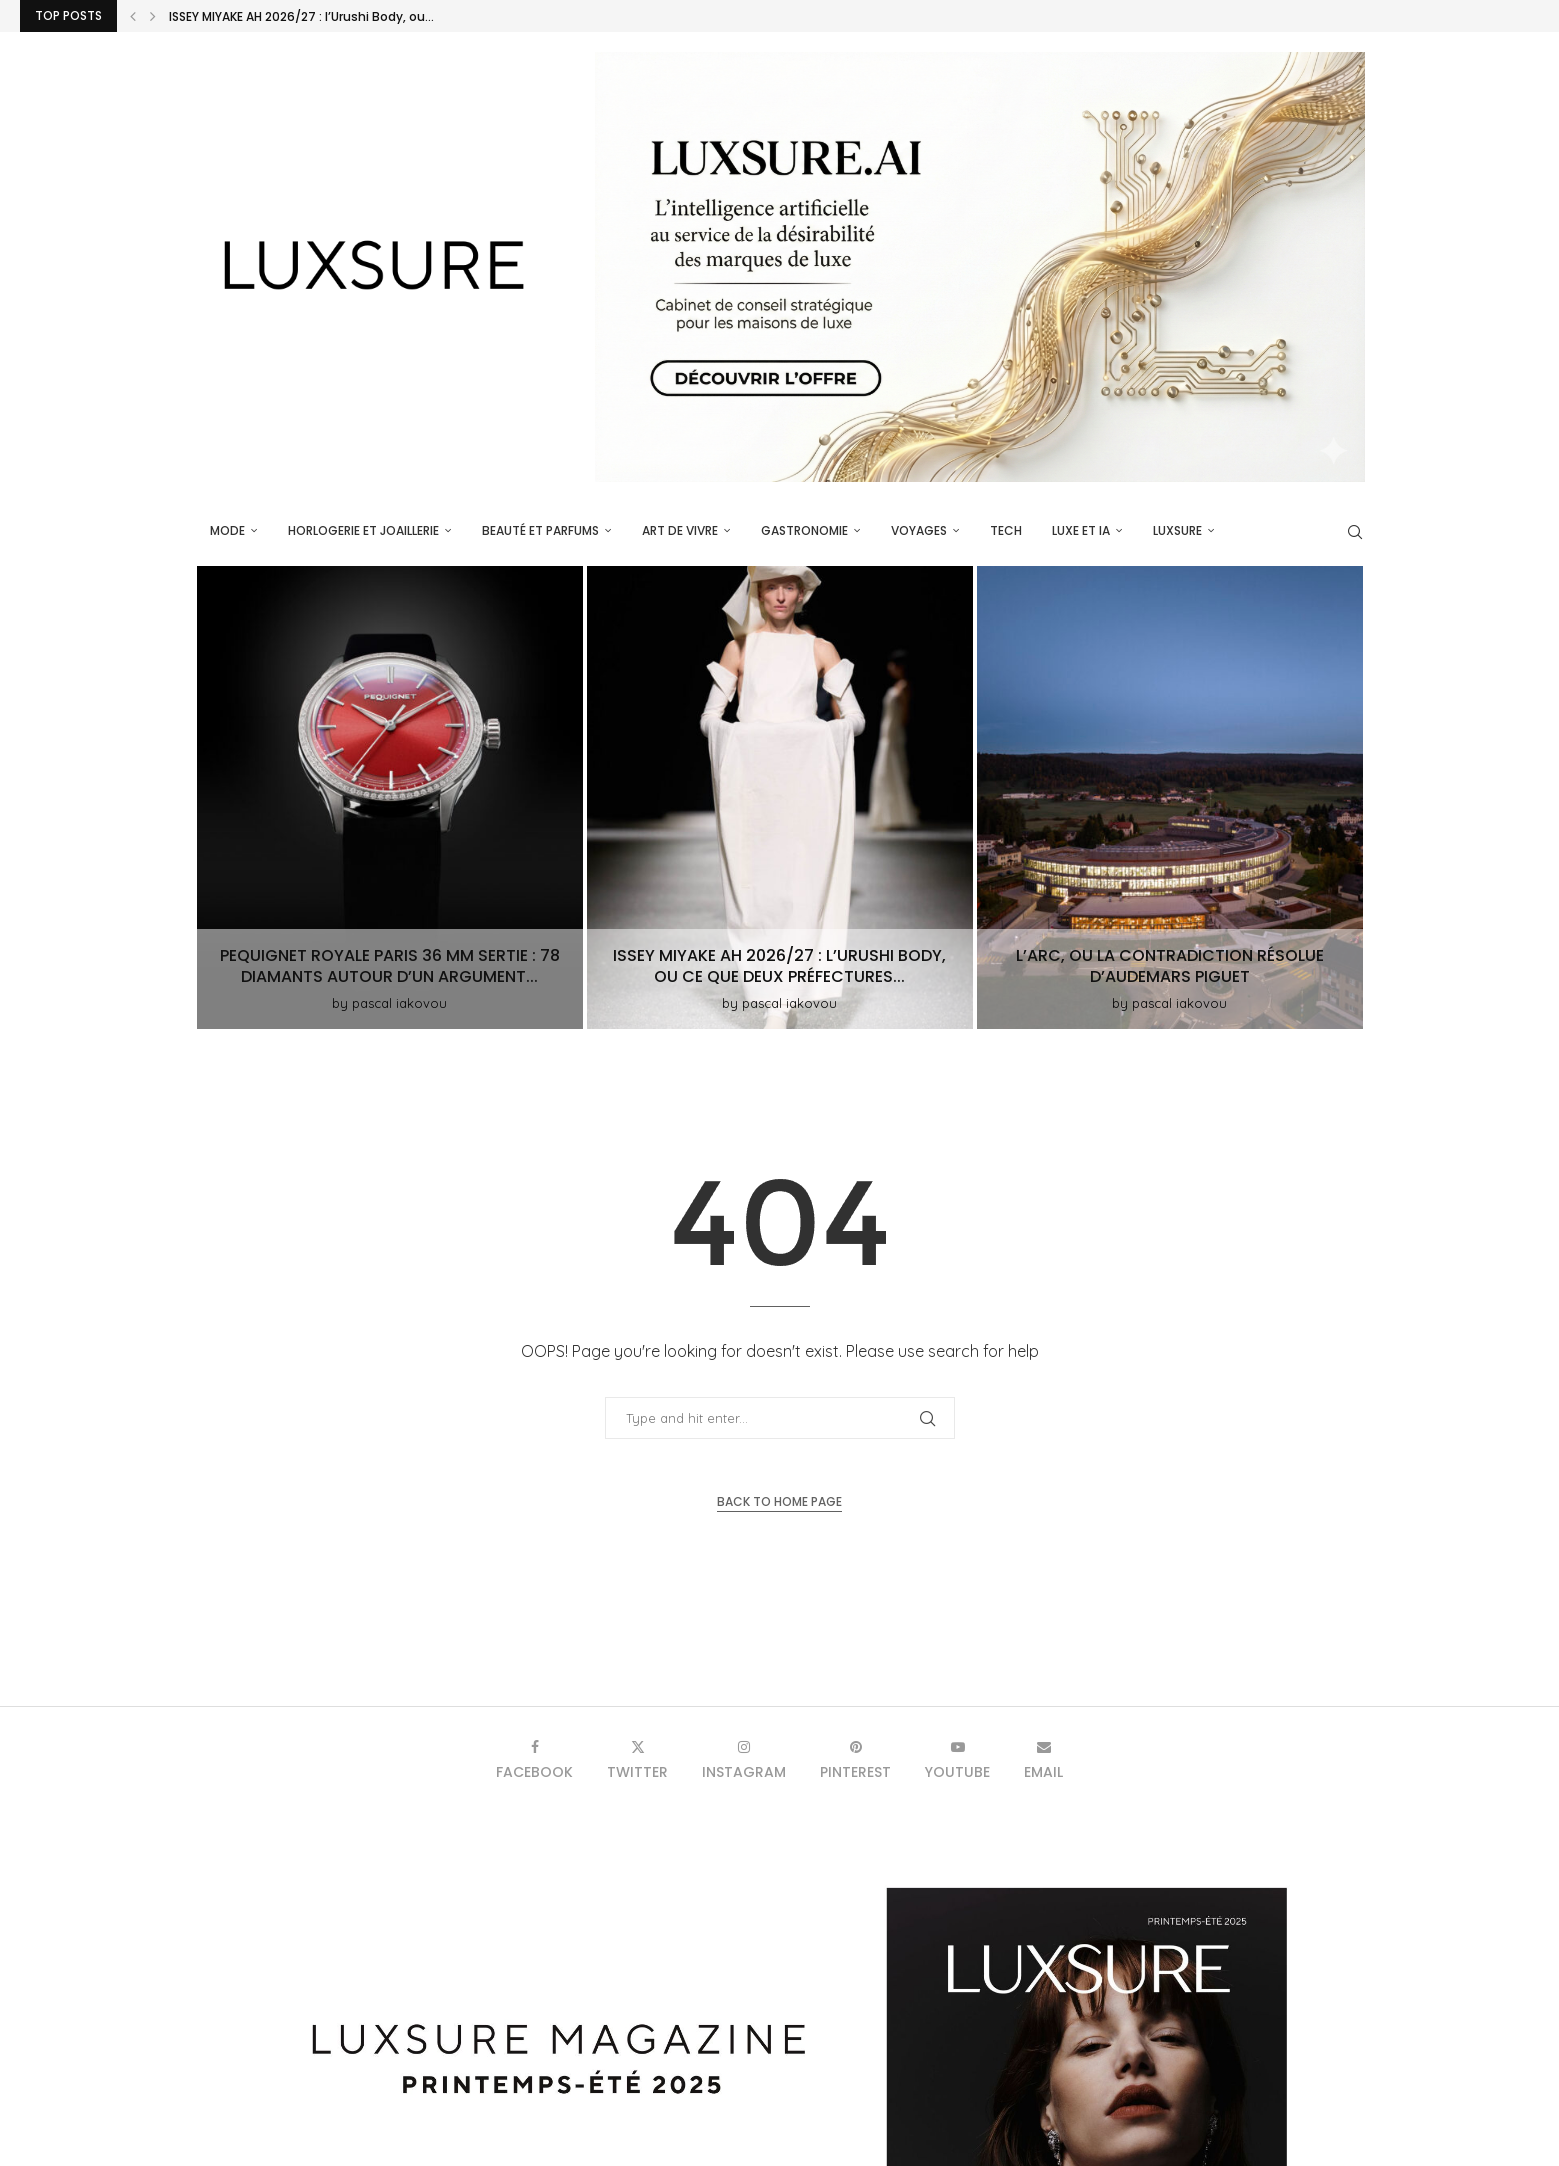  Describe the element at coordinates (804, 530) in the screenshot. I see `Gastronomie` at that location.